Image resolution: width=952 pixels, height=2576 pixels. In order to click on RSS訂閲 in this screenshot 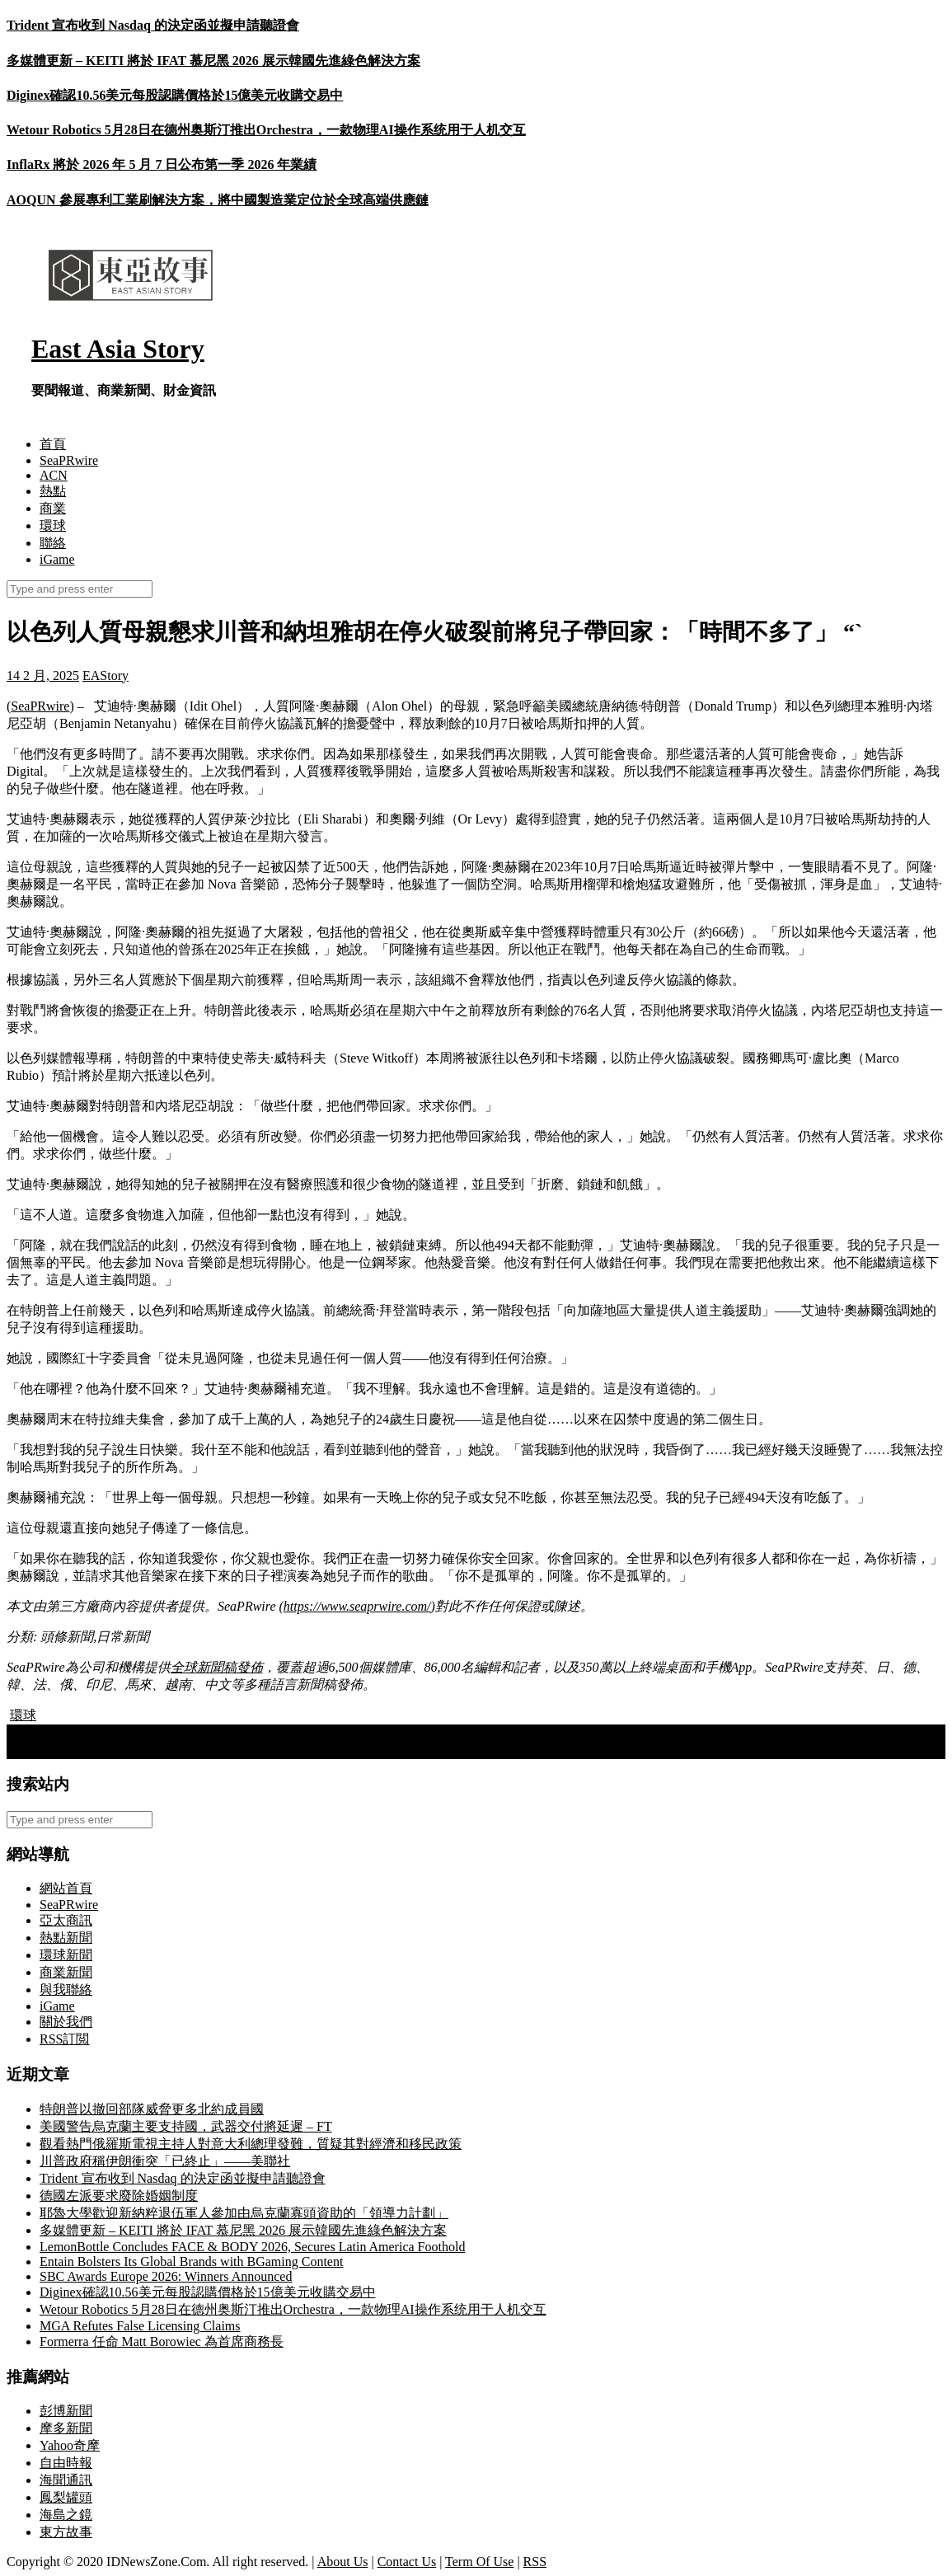, I will do `click(64, 2039)`.